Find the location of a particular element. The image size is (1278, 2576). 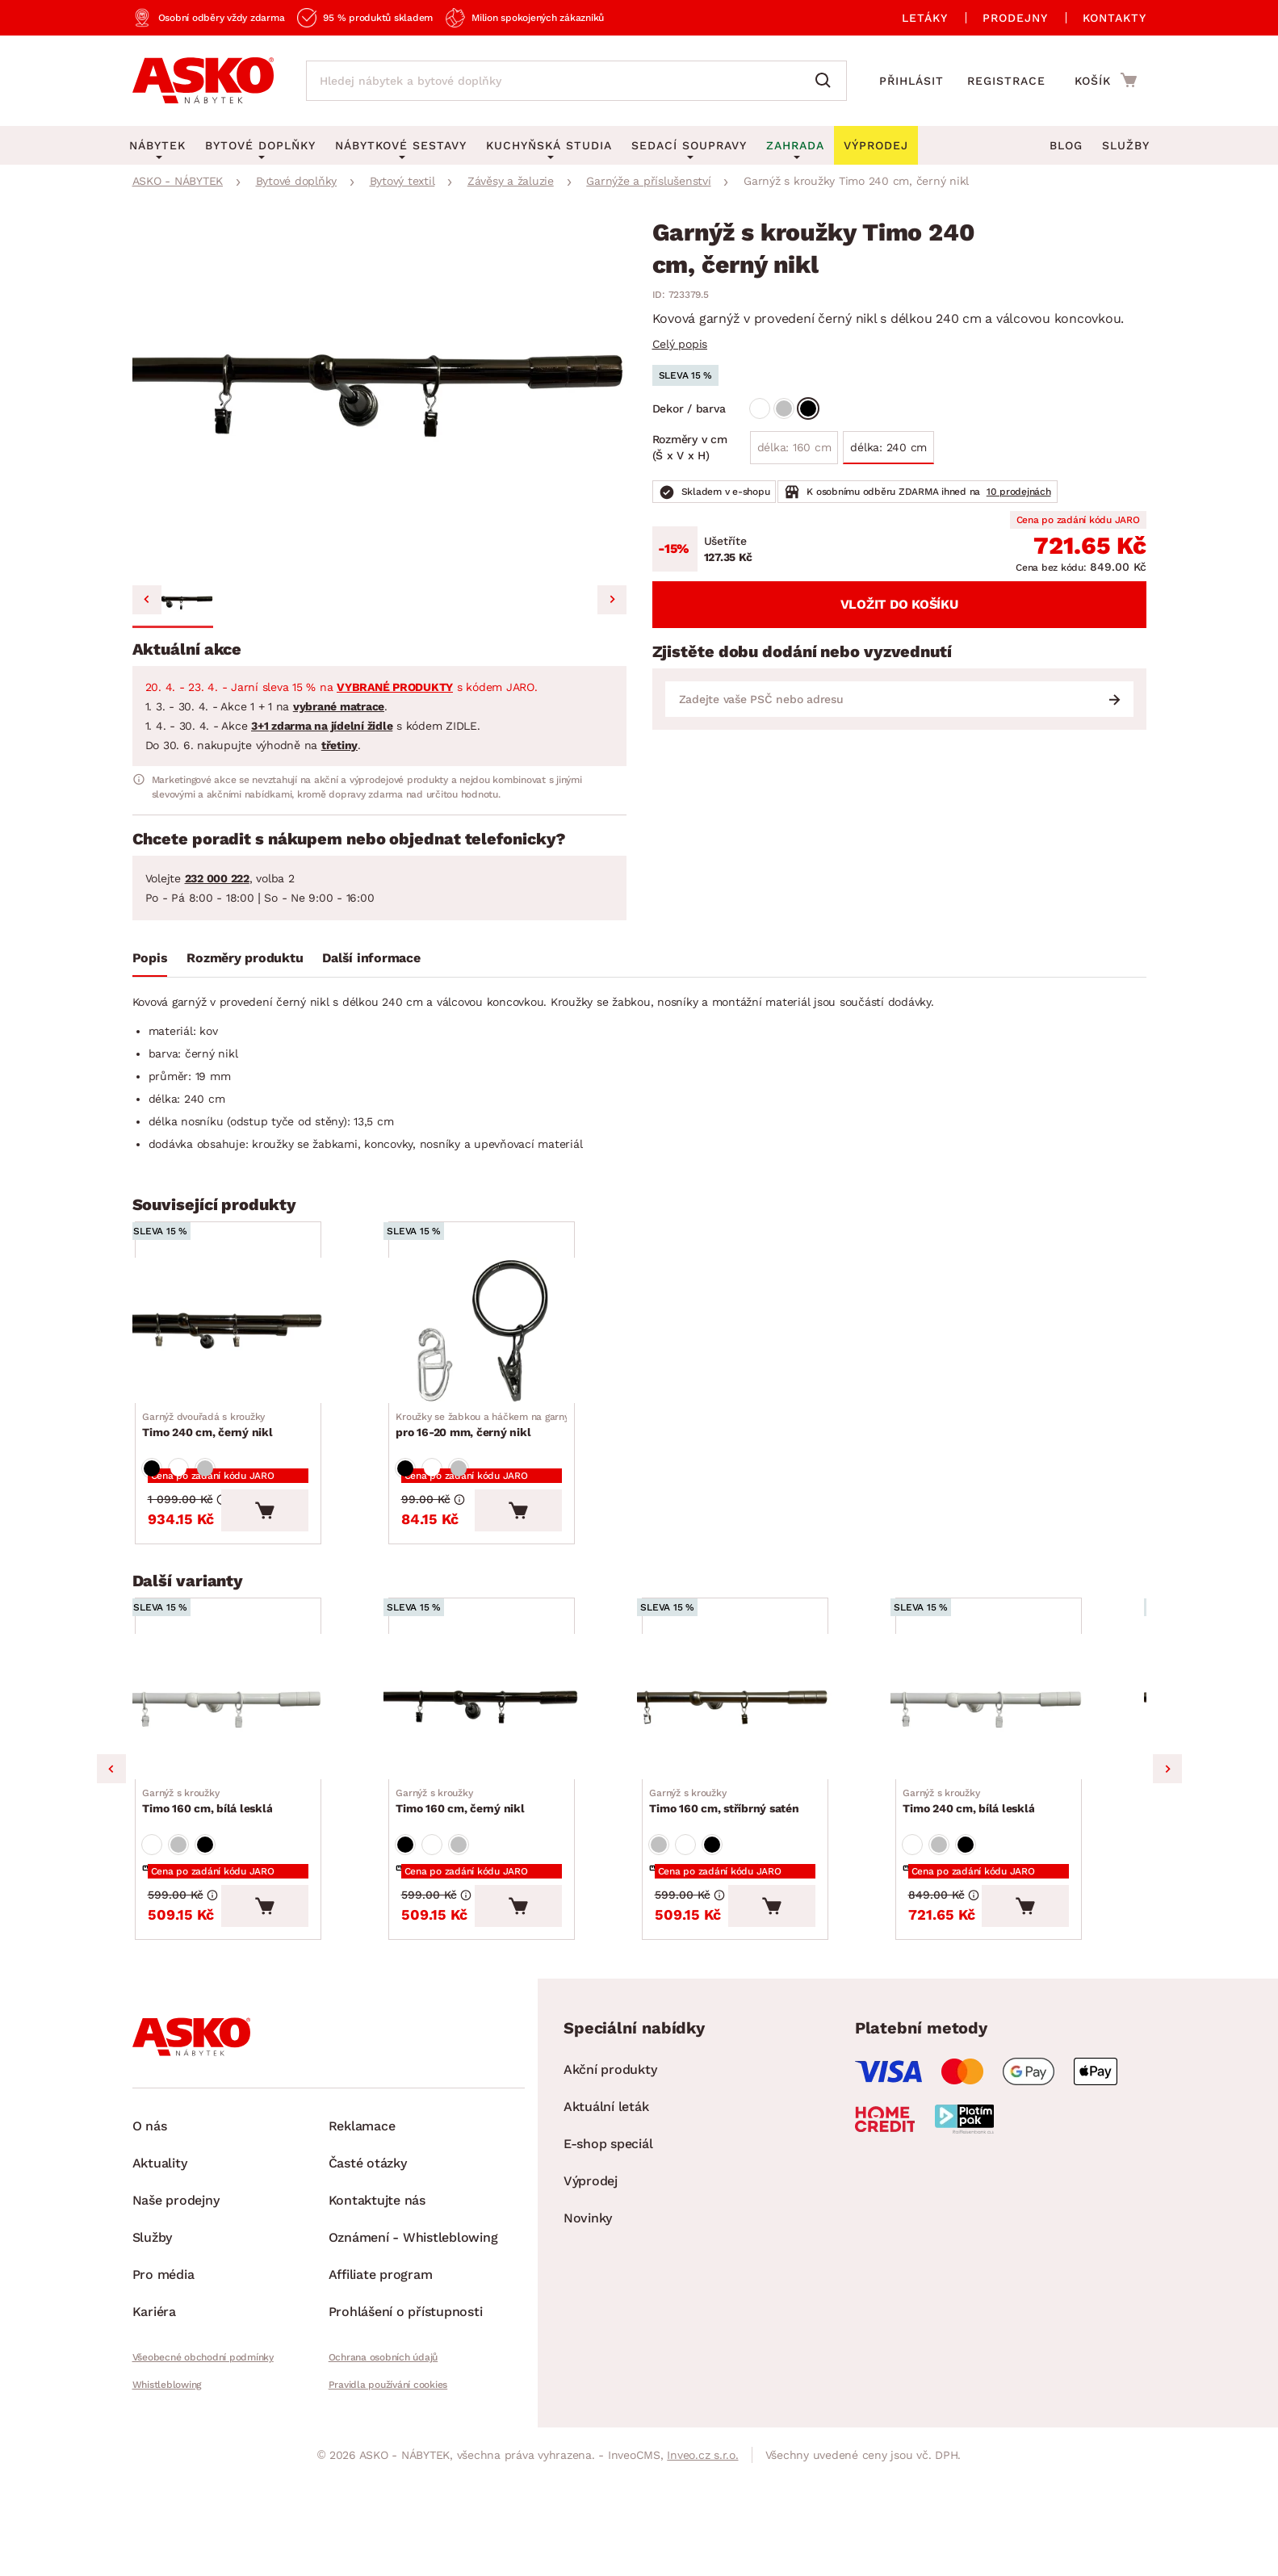

Registrace is located at coordinates (1006, 80).